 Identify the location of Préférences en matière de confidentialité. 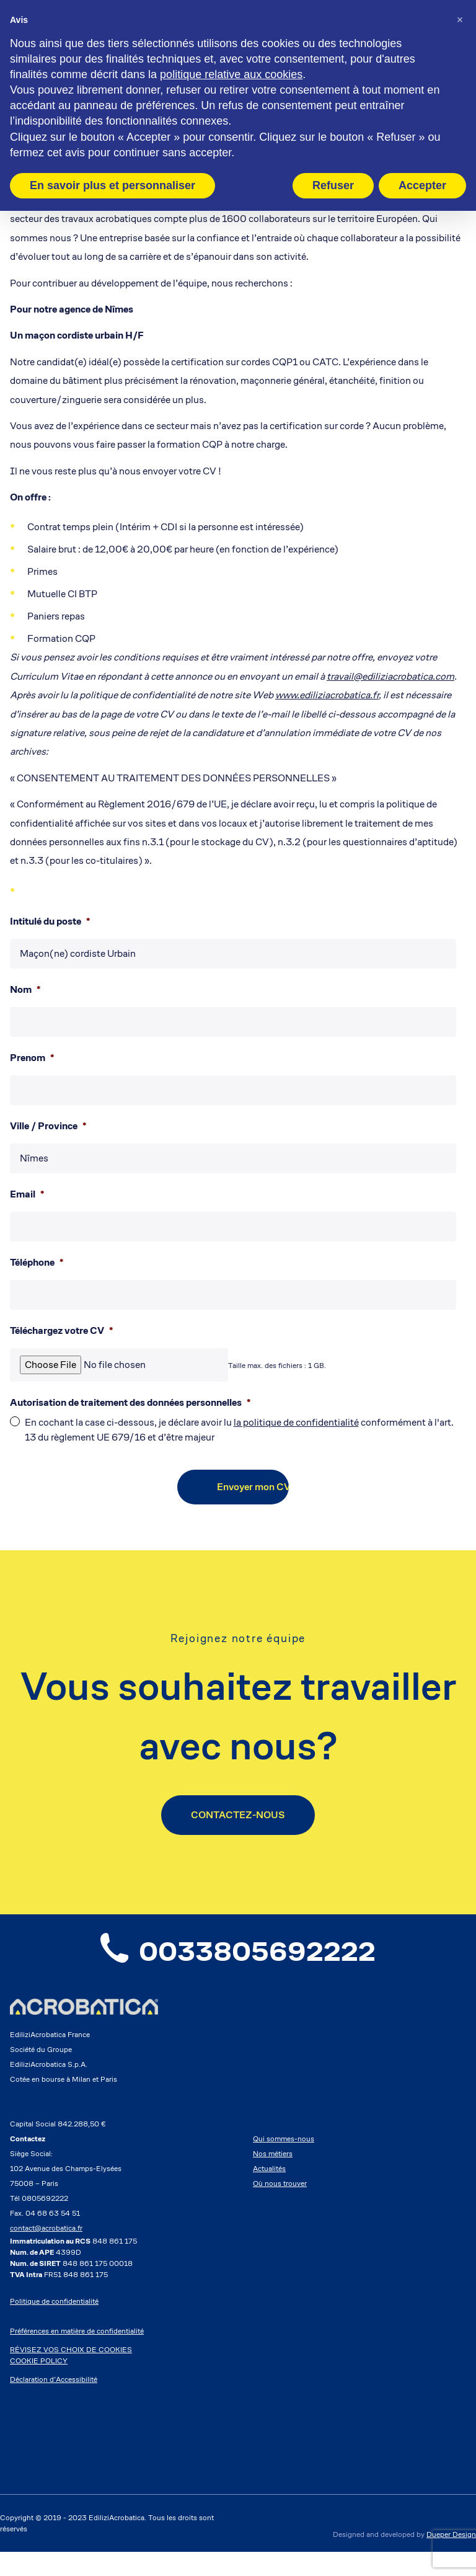
(77, 2355).